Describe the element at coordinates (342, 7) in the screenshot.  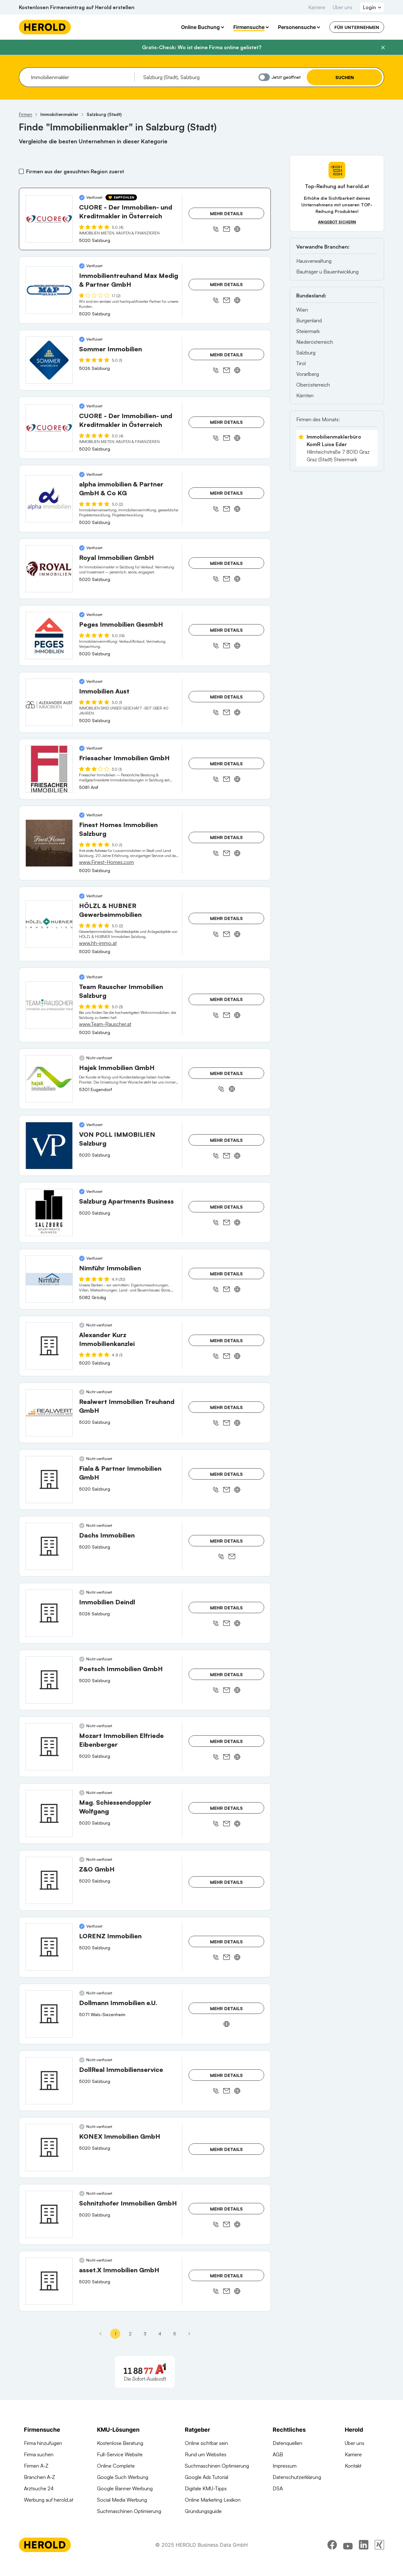
I see `Über uns` at that location.